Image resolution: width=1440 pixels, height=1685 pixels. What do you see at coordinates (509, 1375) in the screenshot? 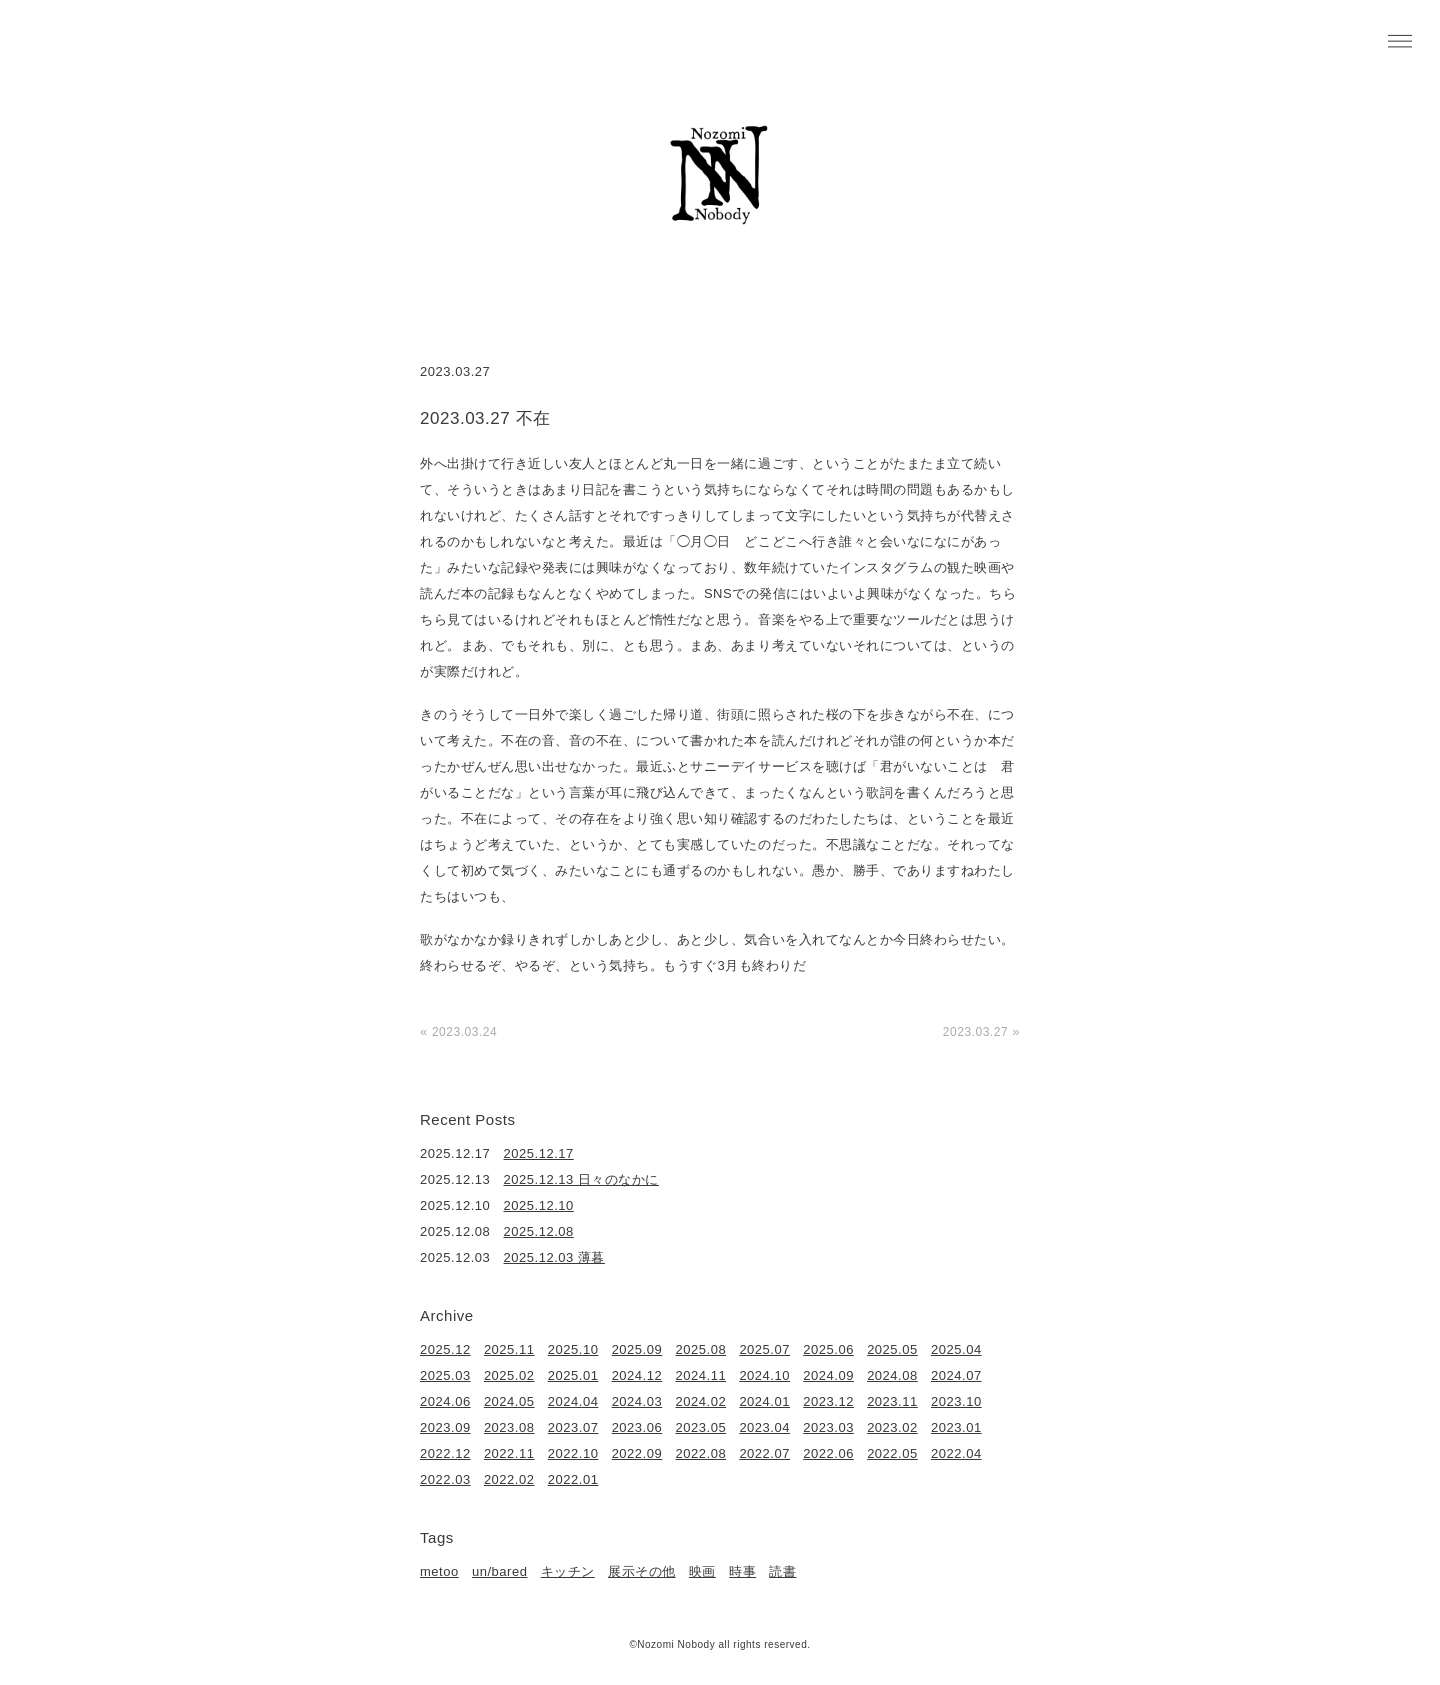
I see `2025.02` at bounding box center [509, 1375].